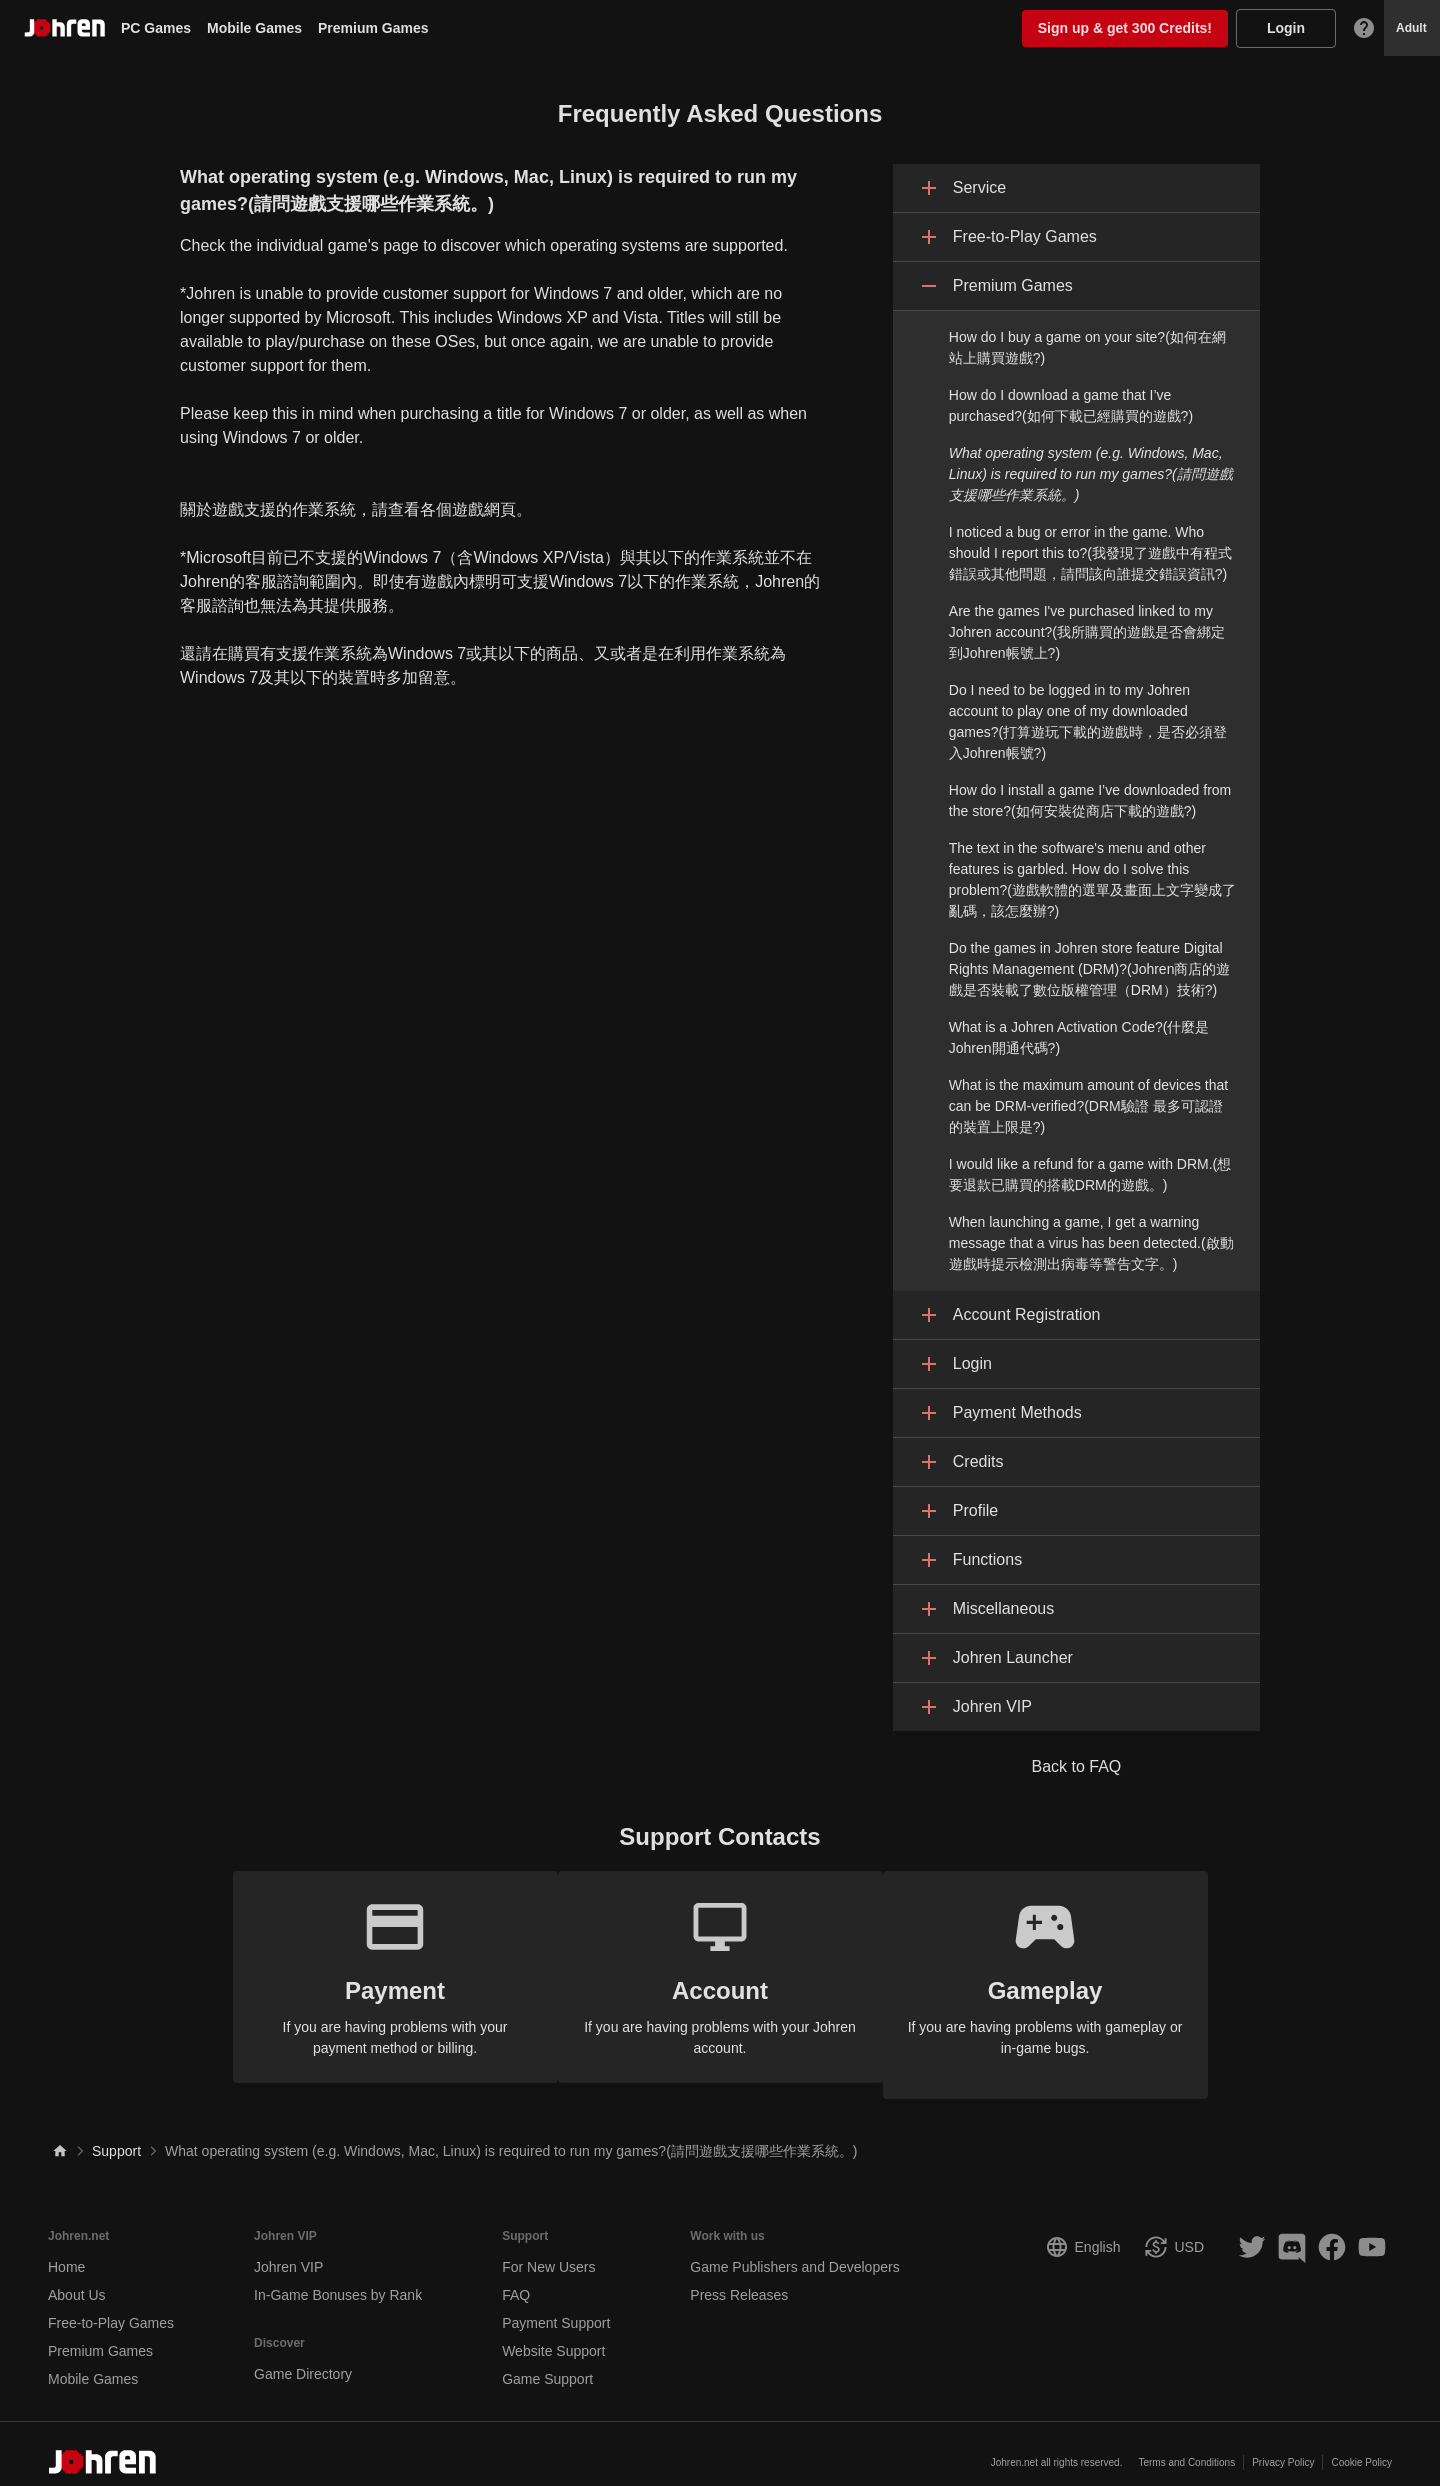  I want to click on Home, so click(66, 2251).